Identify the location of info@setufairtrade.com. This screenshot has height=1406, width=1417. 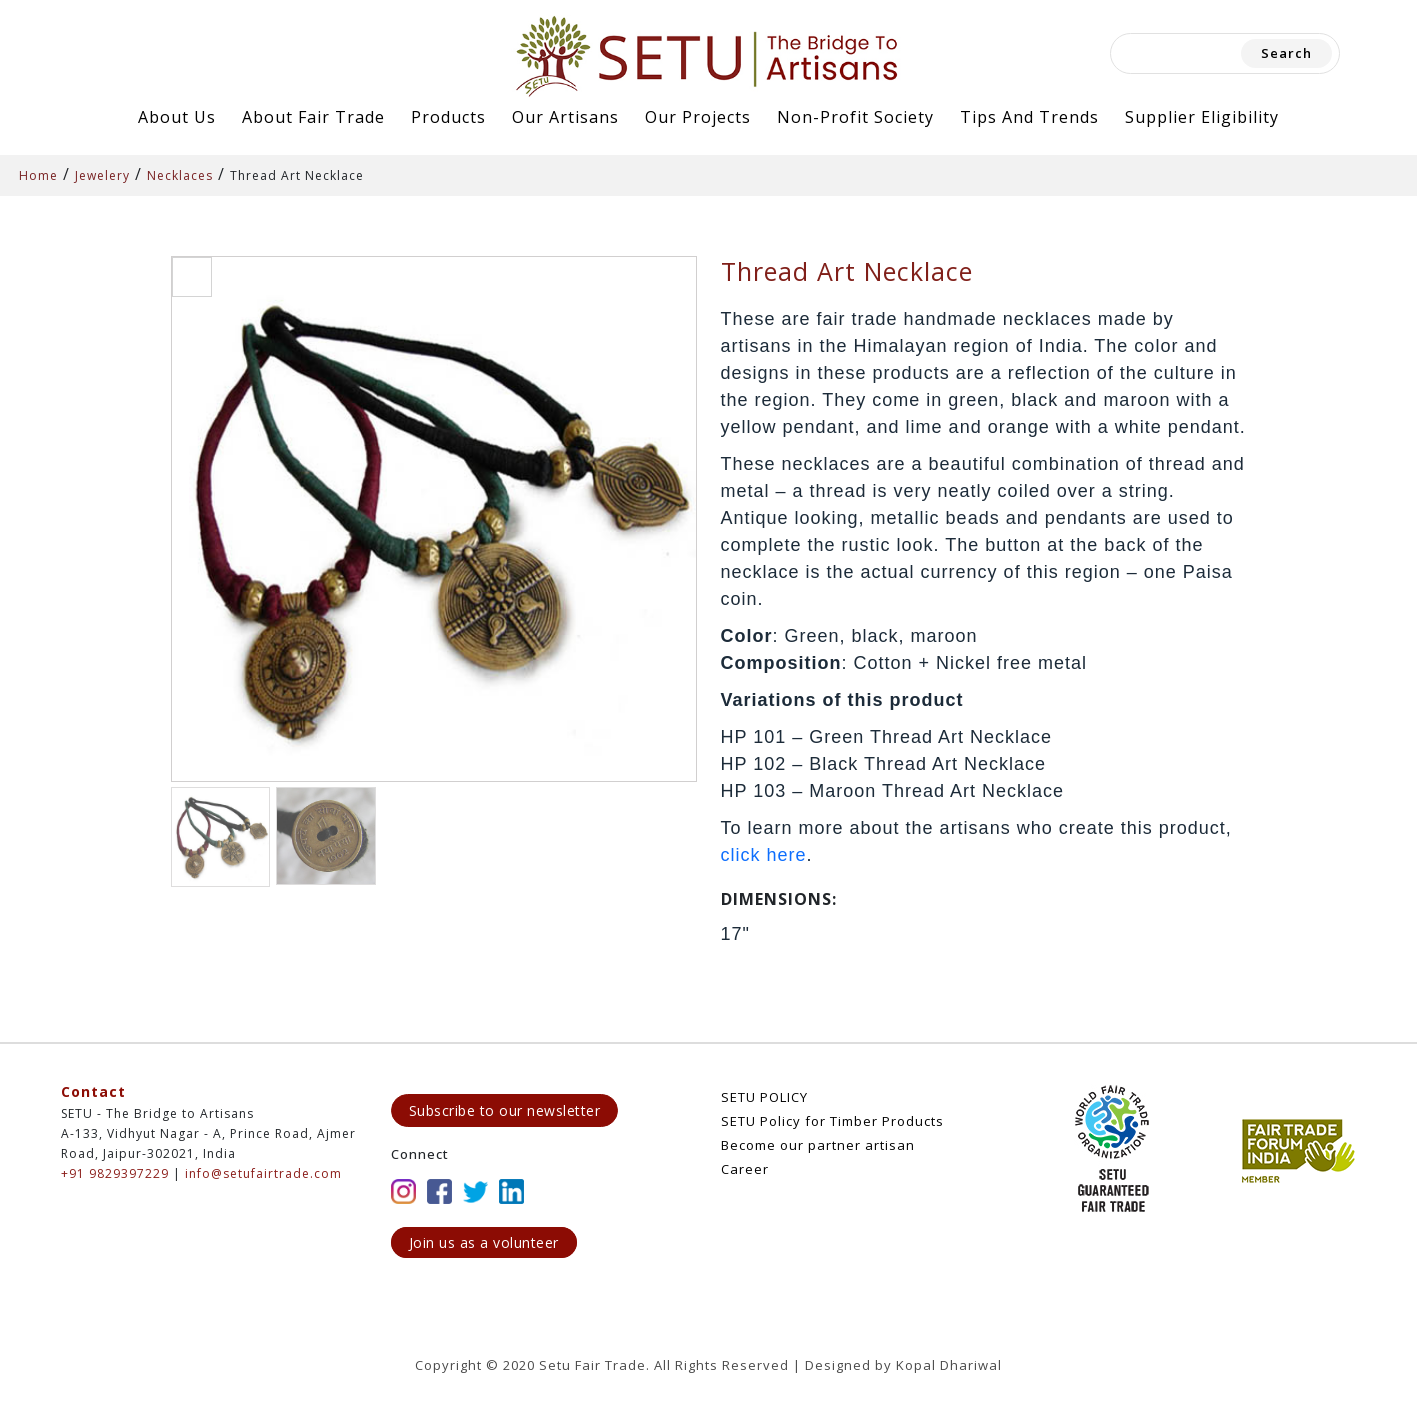
(263, 1173).